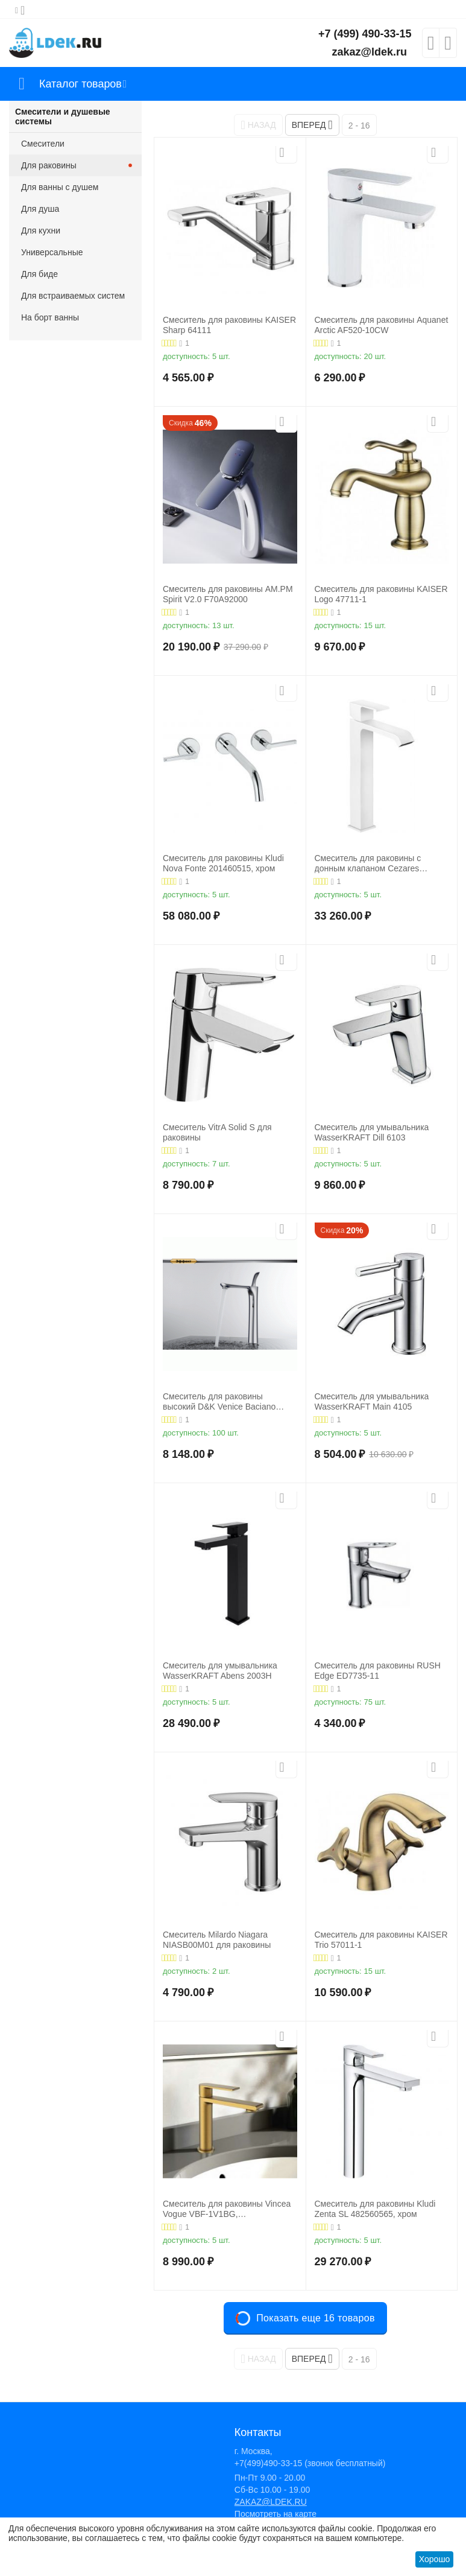 The width and height of the screenshot is (466, 2576). What do you see at coordinates (228, 594) in the screenshot?
I see `Смеситель для раковины AM.PM Spirit V2.0 F70A92000` at bounding box center [228, 594].